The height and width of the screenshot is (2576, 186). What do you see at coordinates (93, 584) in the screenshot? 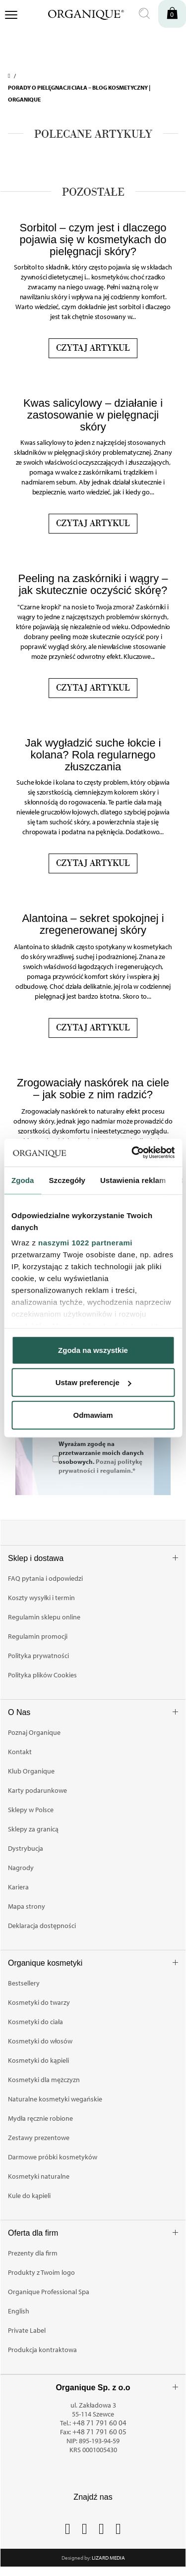
I see `Peeling na zaskórniki i wągry – jak skutecznie oczyścić skórę?` at bounding box center [93, 584].